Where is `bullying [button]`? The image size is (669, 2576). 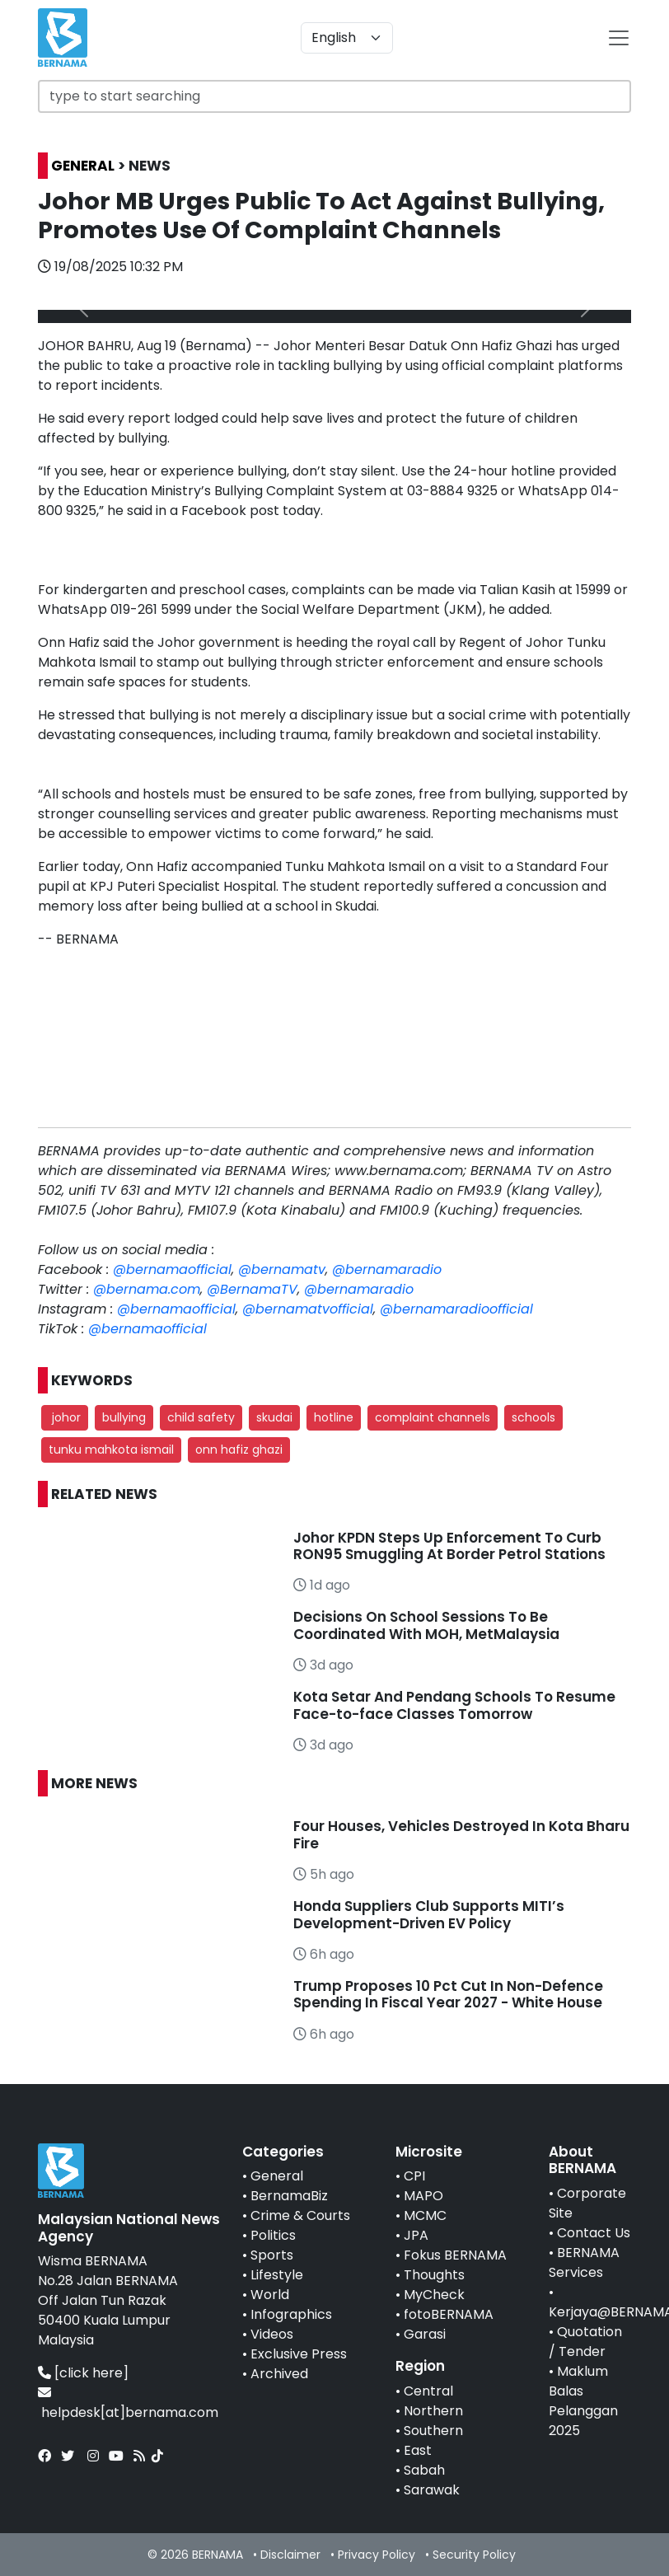 bullying [button] is located at coordinates (124, 1417).